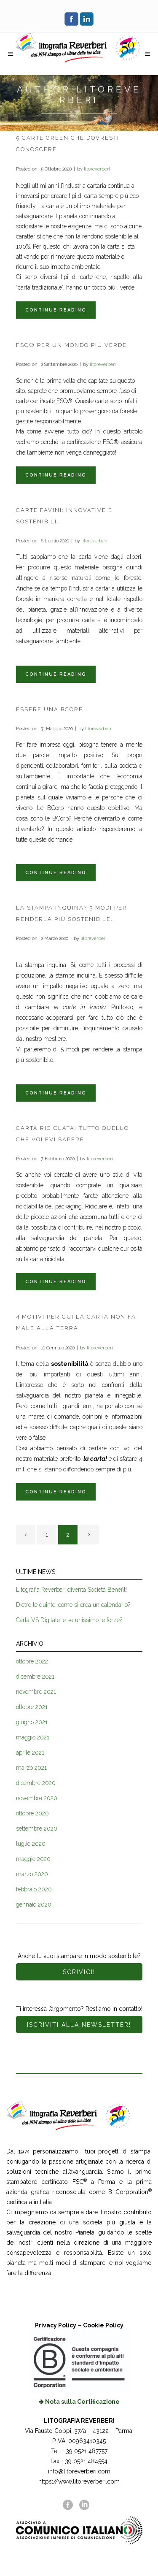  I want to click on marzo 2020, so click(32, 1874).